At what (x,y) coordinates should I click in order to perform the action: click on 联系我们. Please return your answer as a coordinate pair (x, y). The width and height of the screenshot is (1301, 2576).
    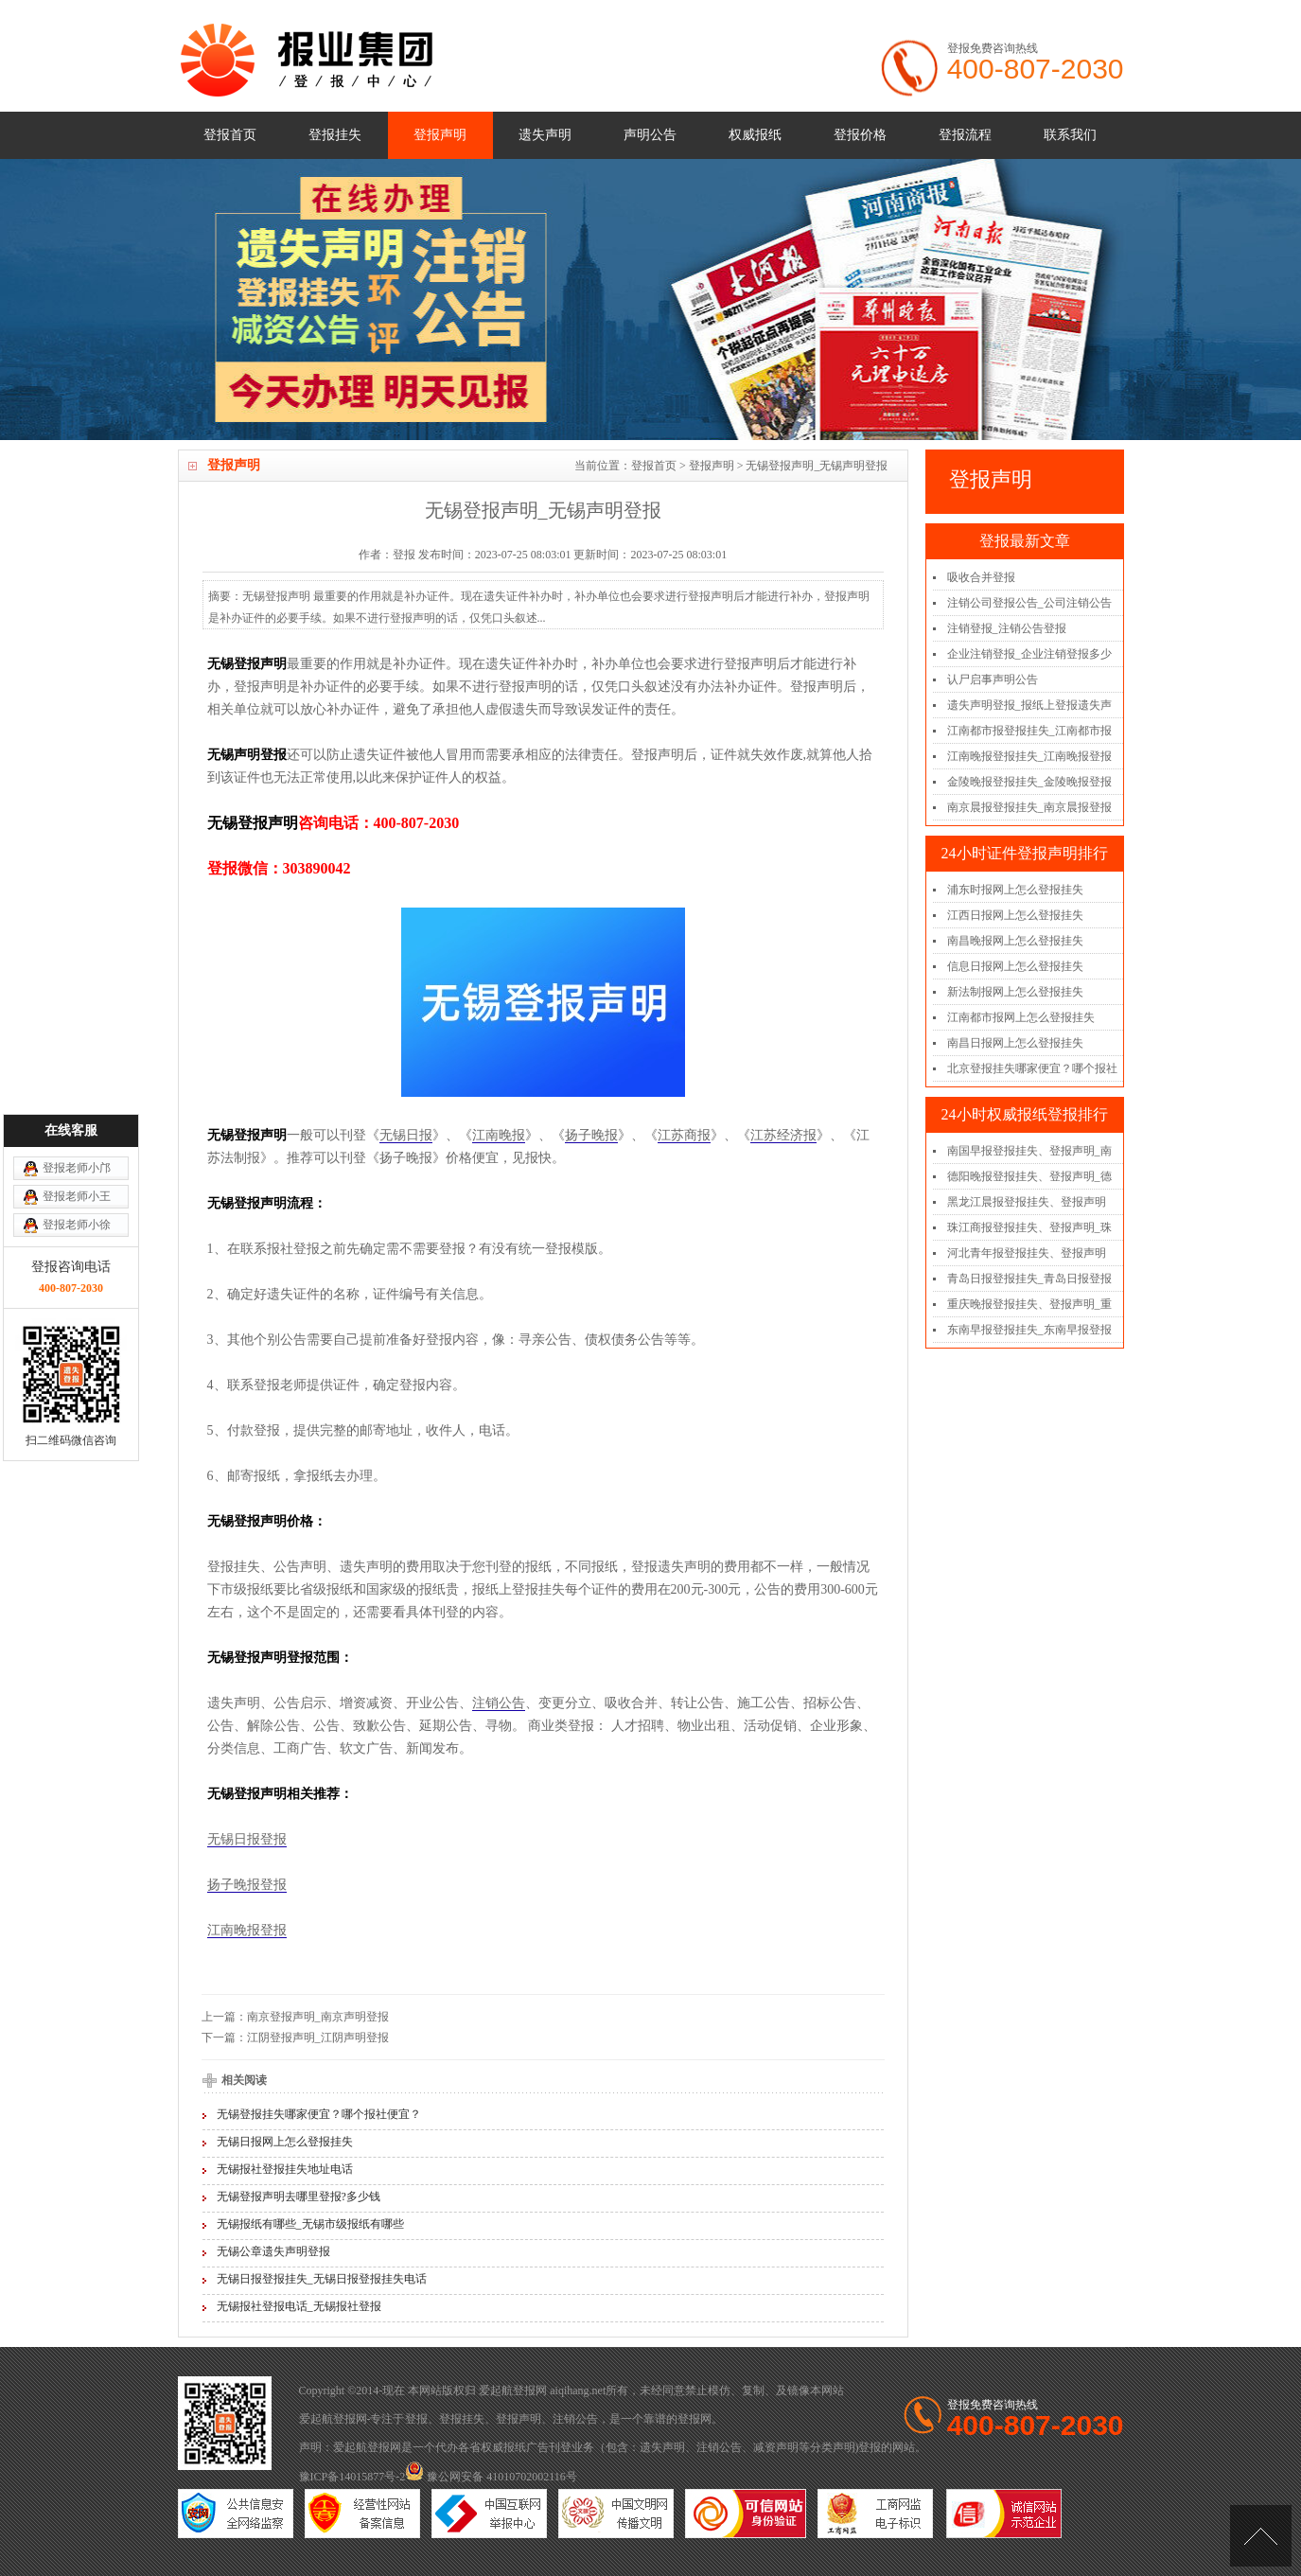
    Looking at the image, I should click on (1070, 135).